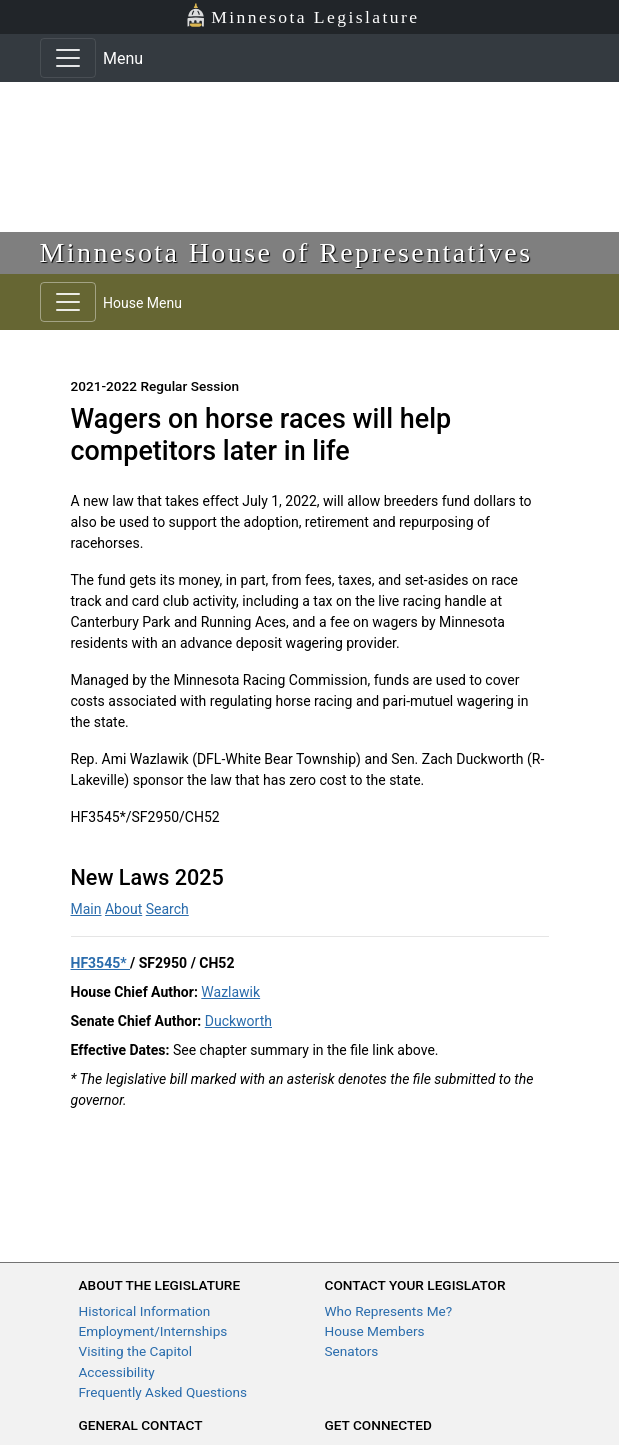 This screenshot has width=619, height=1445. I want to click on Search, so click(167, 909).